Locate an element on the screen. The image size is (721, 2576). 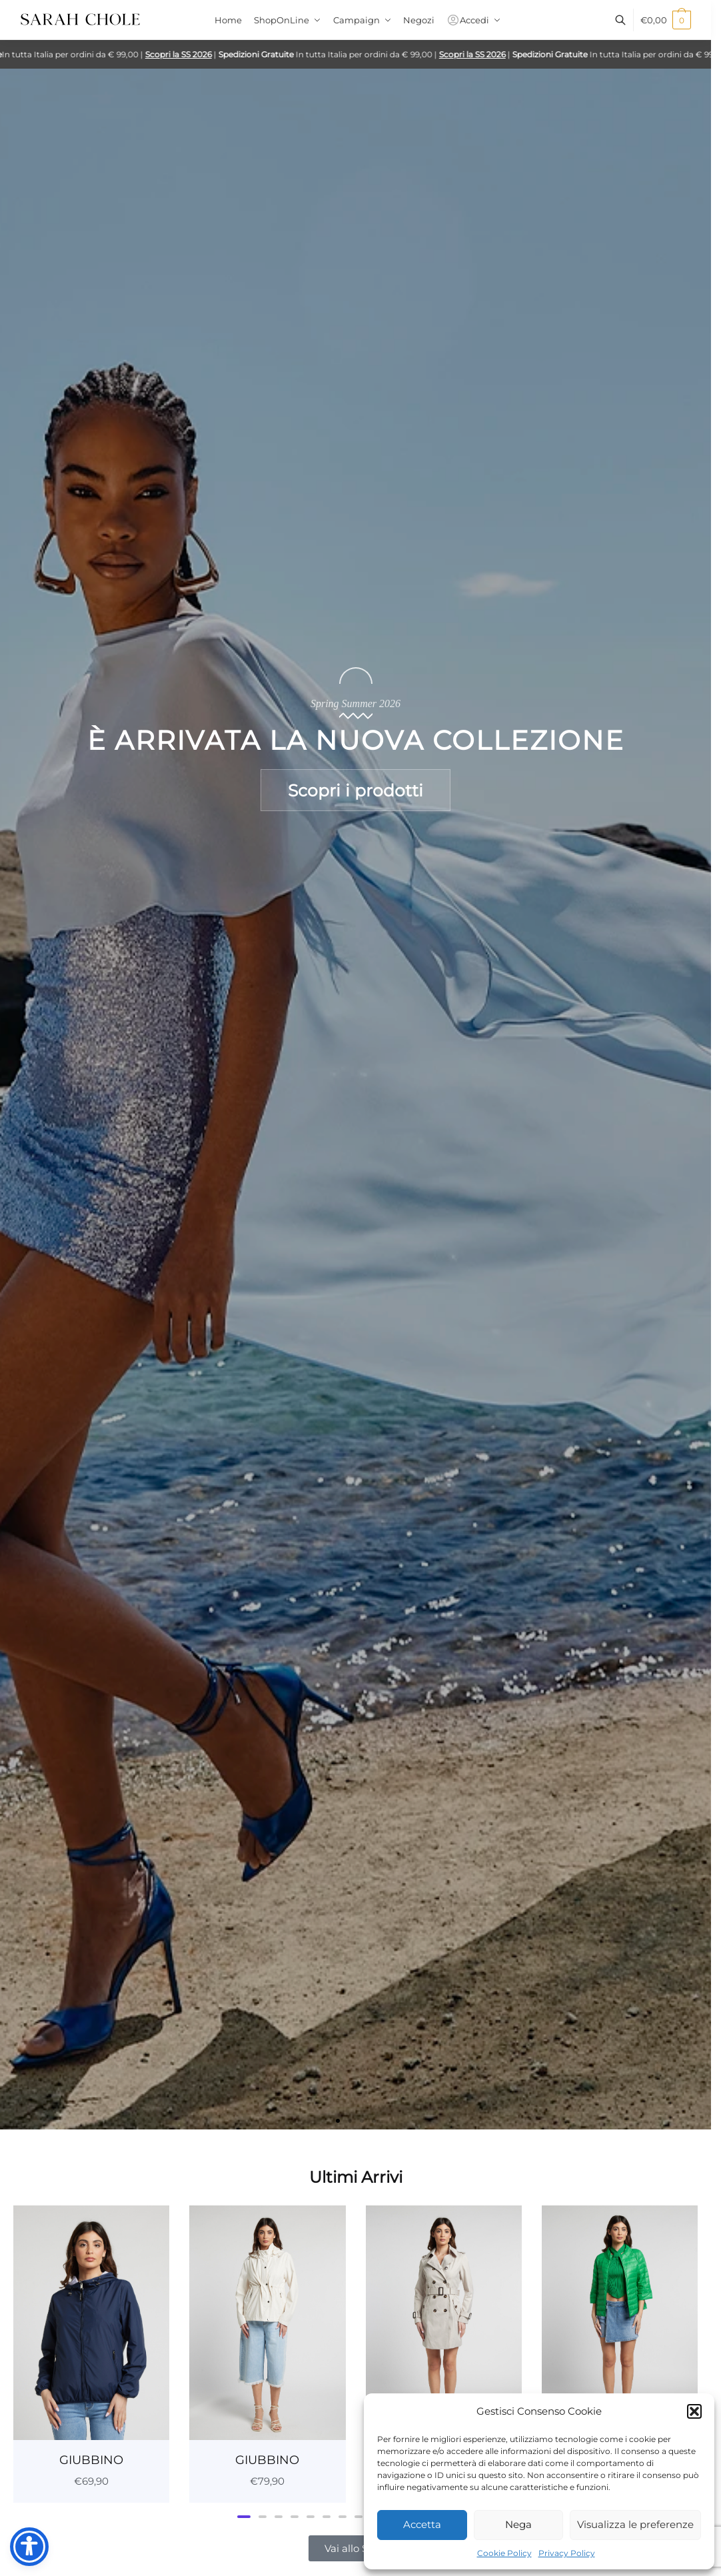
Visualizza le preferenze is located at coordinates (635, 2524).